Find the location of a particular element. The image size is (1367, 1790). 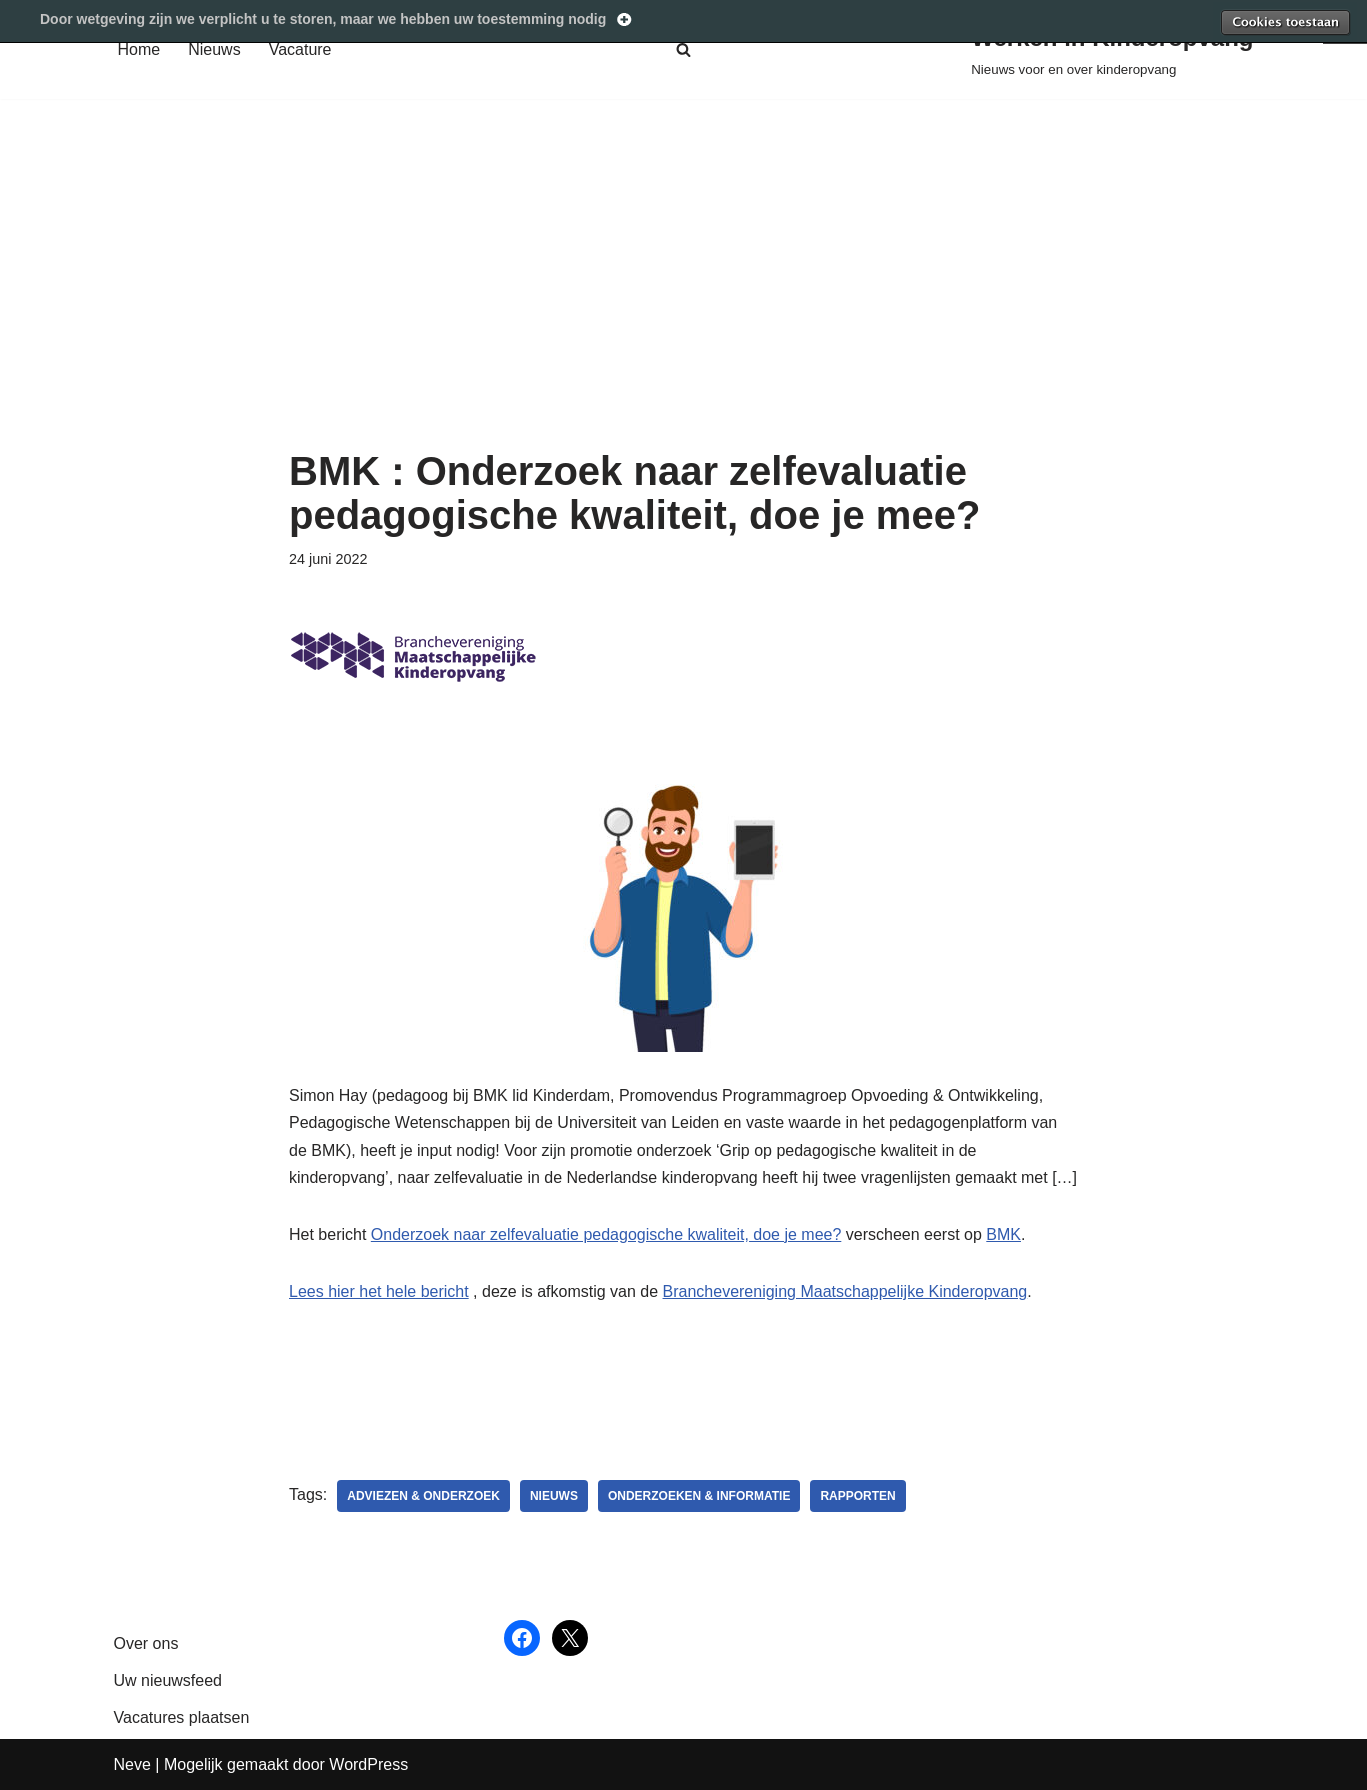

[Zoeken] is located at coordinates (683, 49).